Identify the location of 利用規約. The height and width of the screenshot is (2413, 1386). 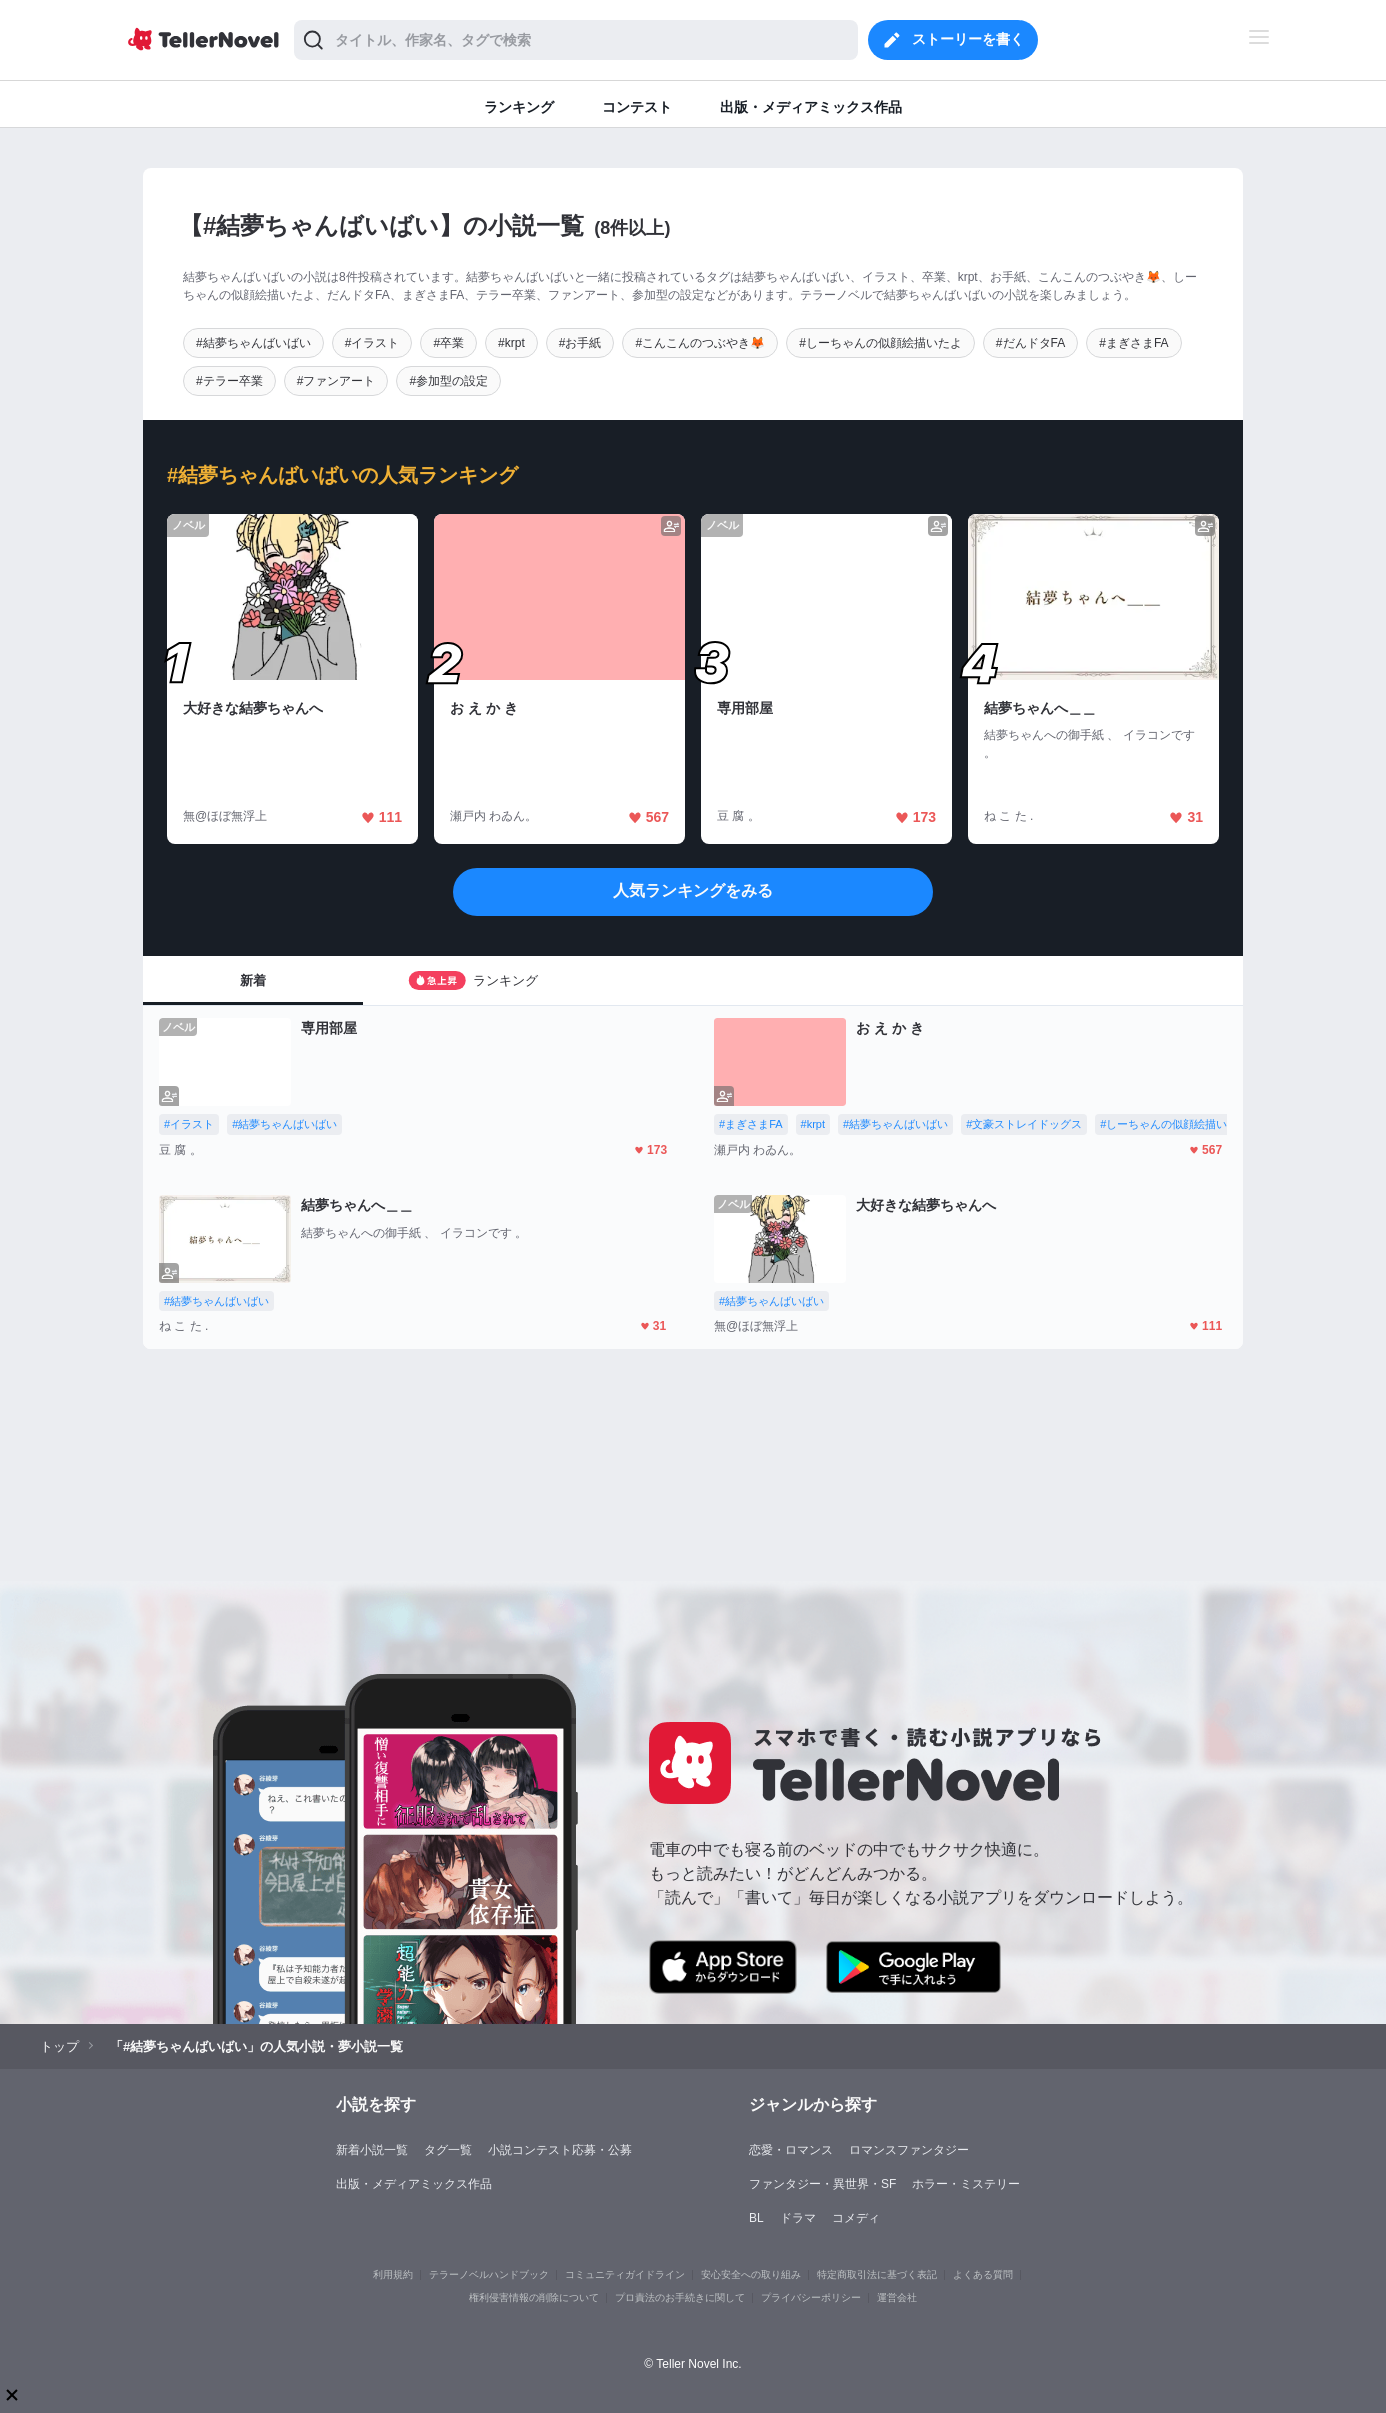
(393, 2274).